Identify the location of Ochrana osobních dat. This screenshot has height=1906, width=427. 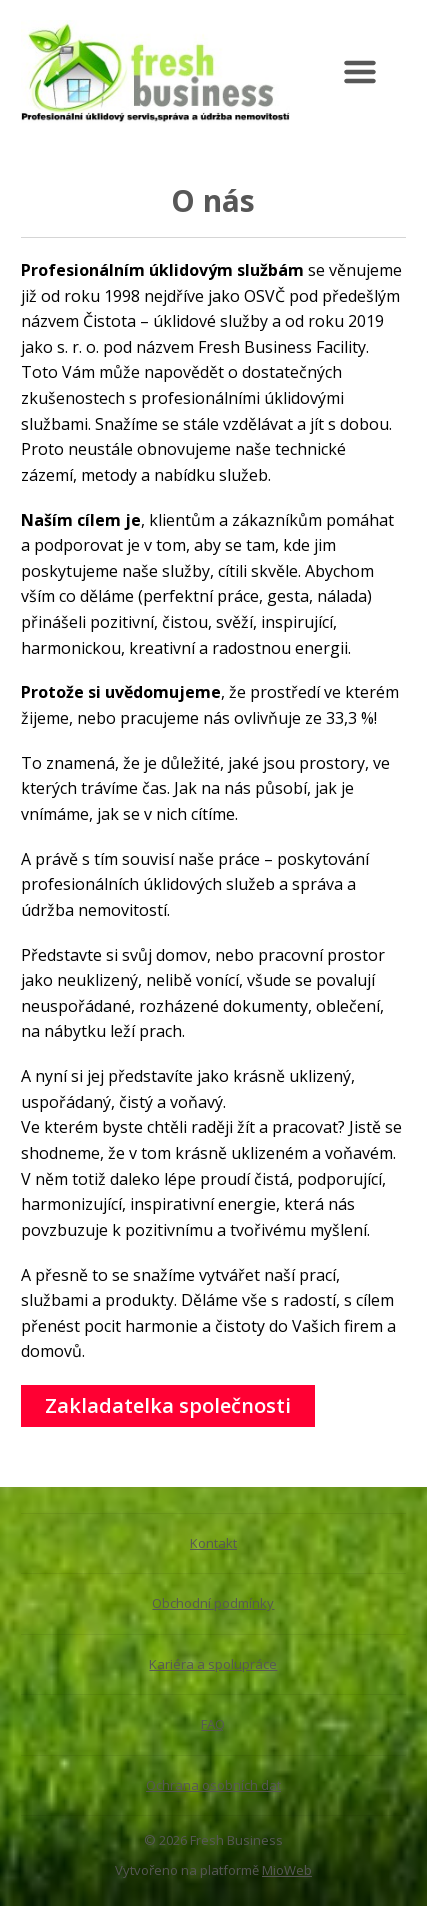
(213, 1785).